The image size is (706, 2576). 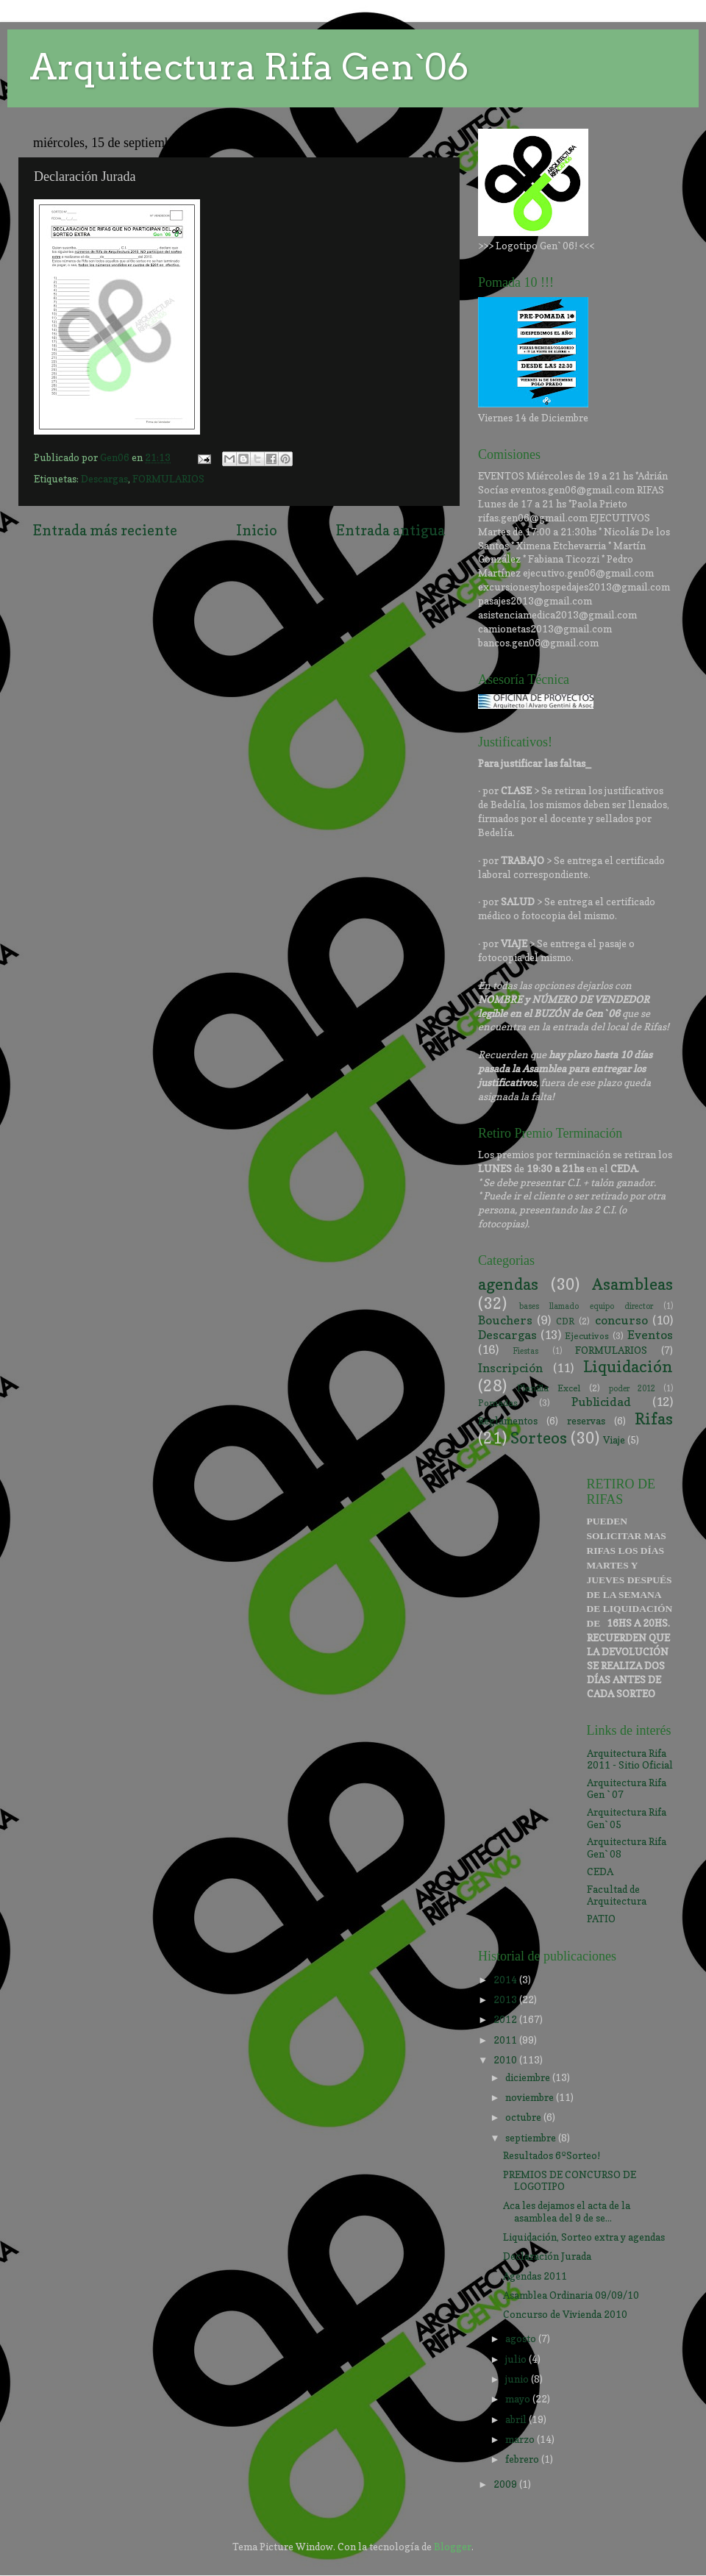 I want to click on CEDA, so click(x=600, y=1871).